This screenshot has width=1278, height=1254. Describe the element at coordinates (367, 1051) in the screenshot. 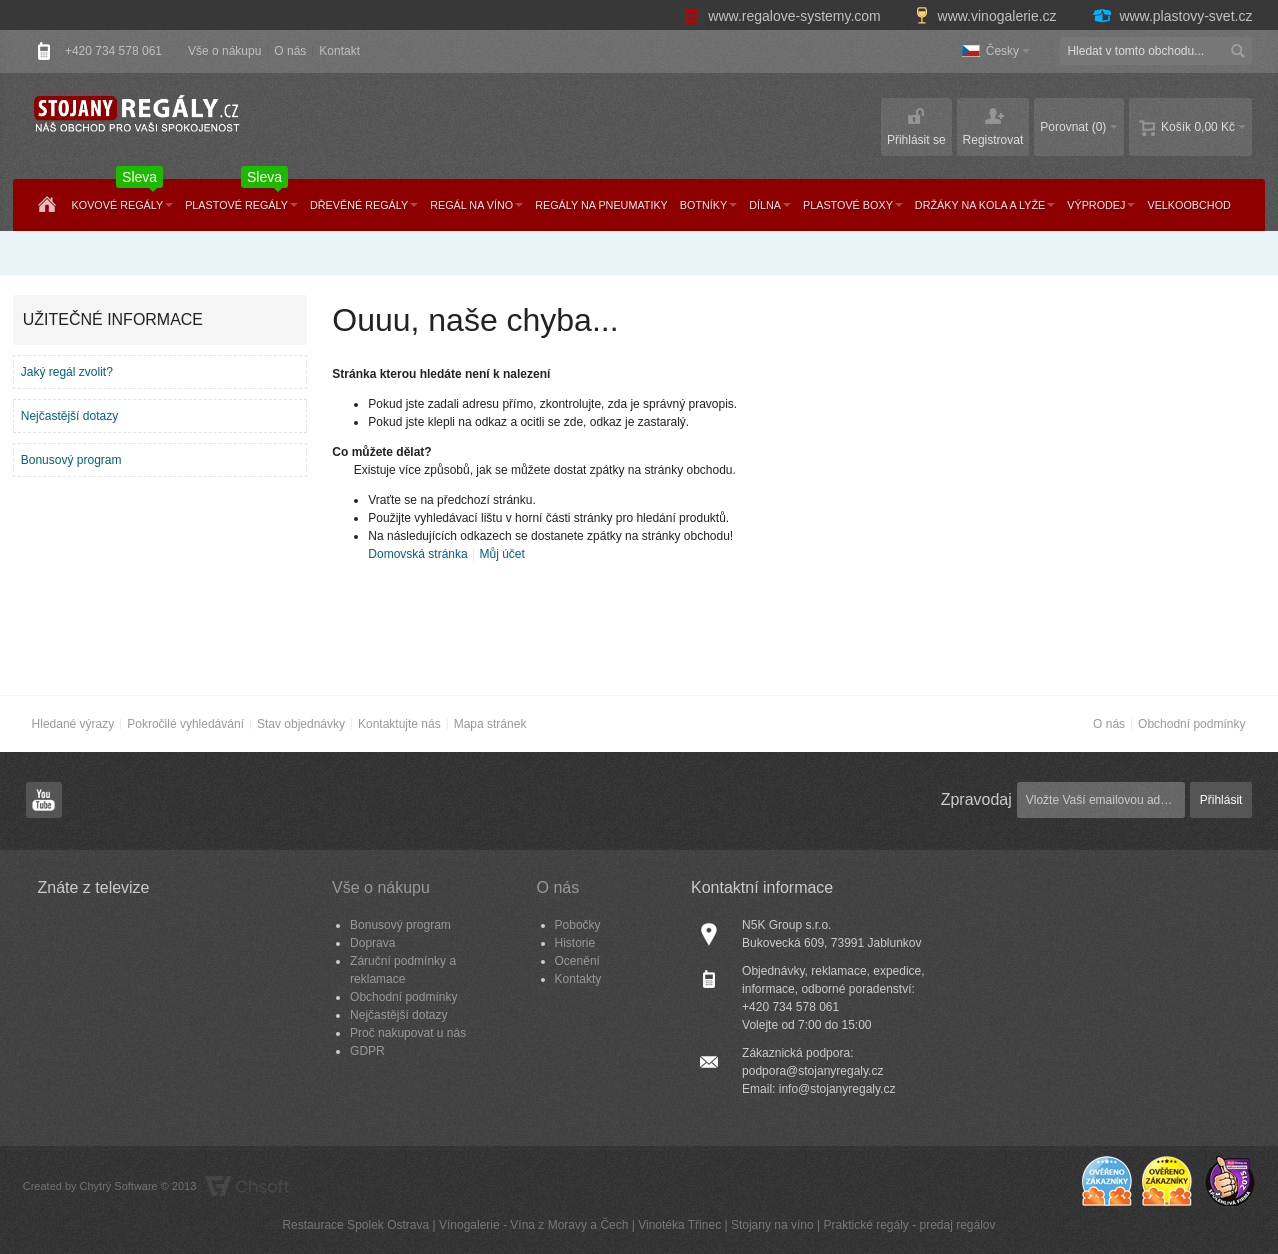

I see `GDPR` at that location.